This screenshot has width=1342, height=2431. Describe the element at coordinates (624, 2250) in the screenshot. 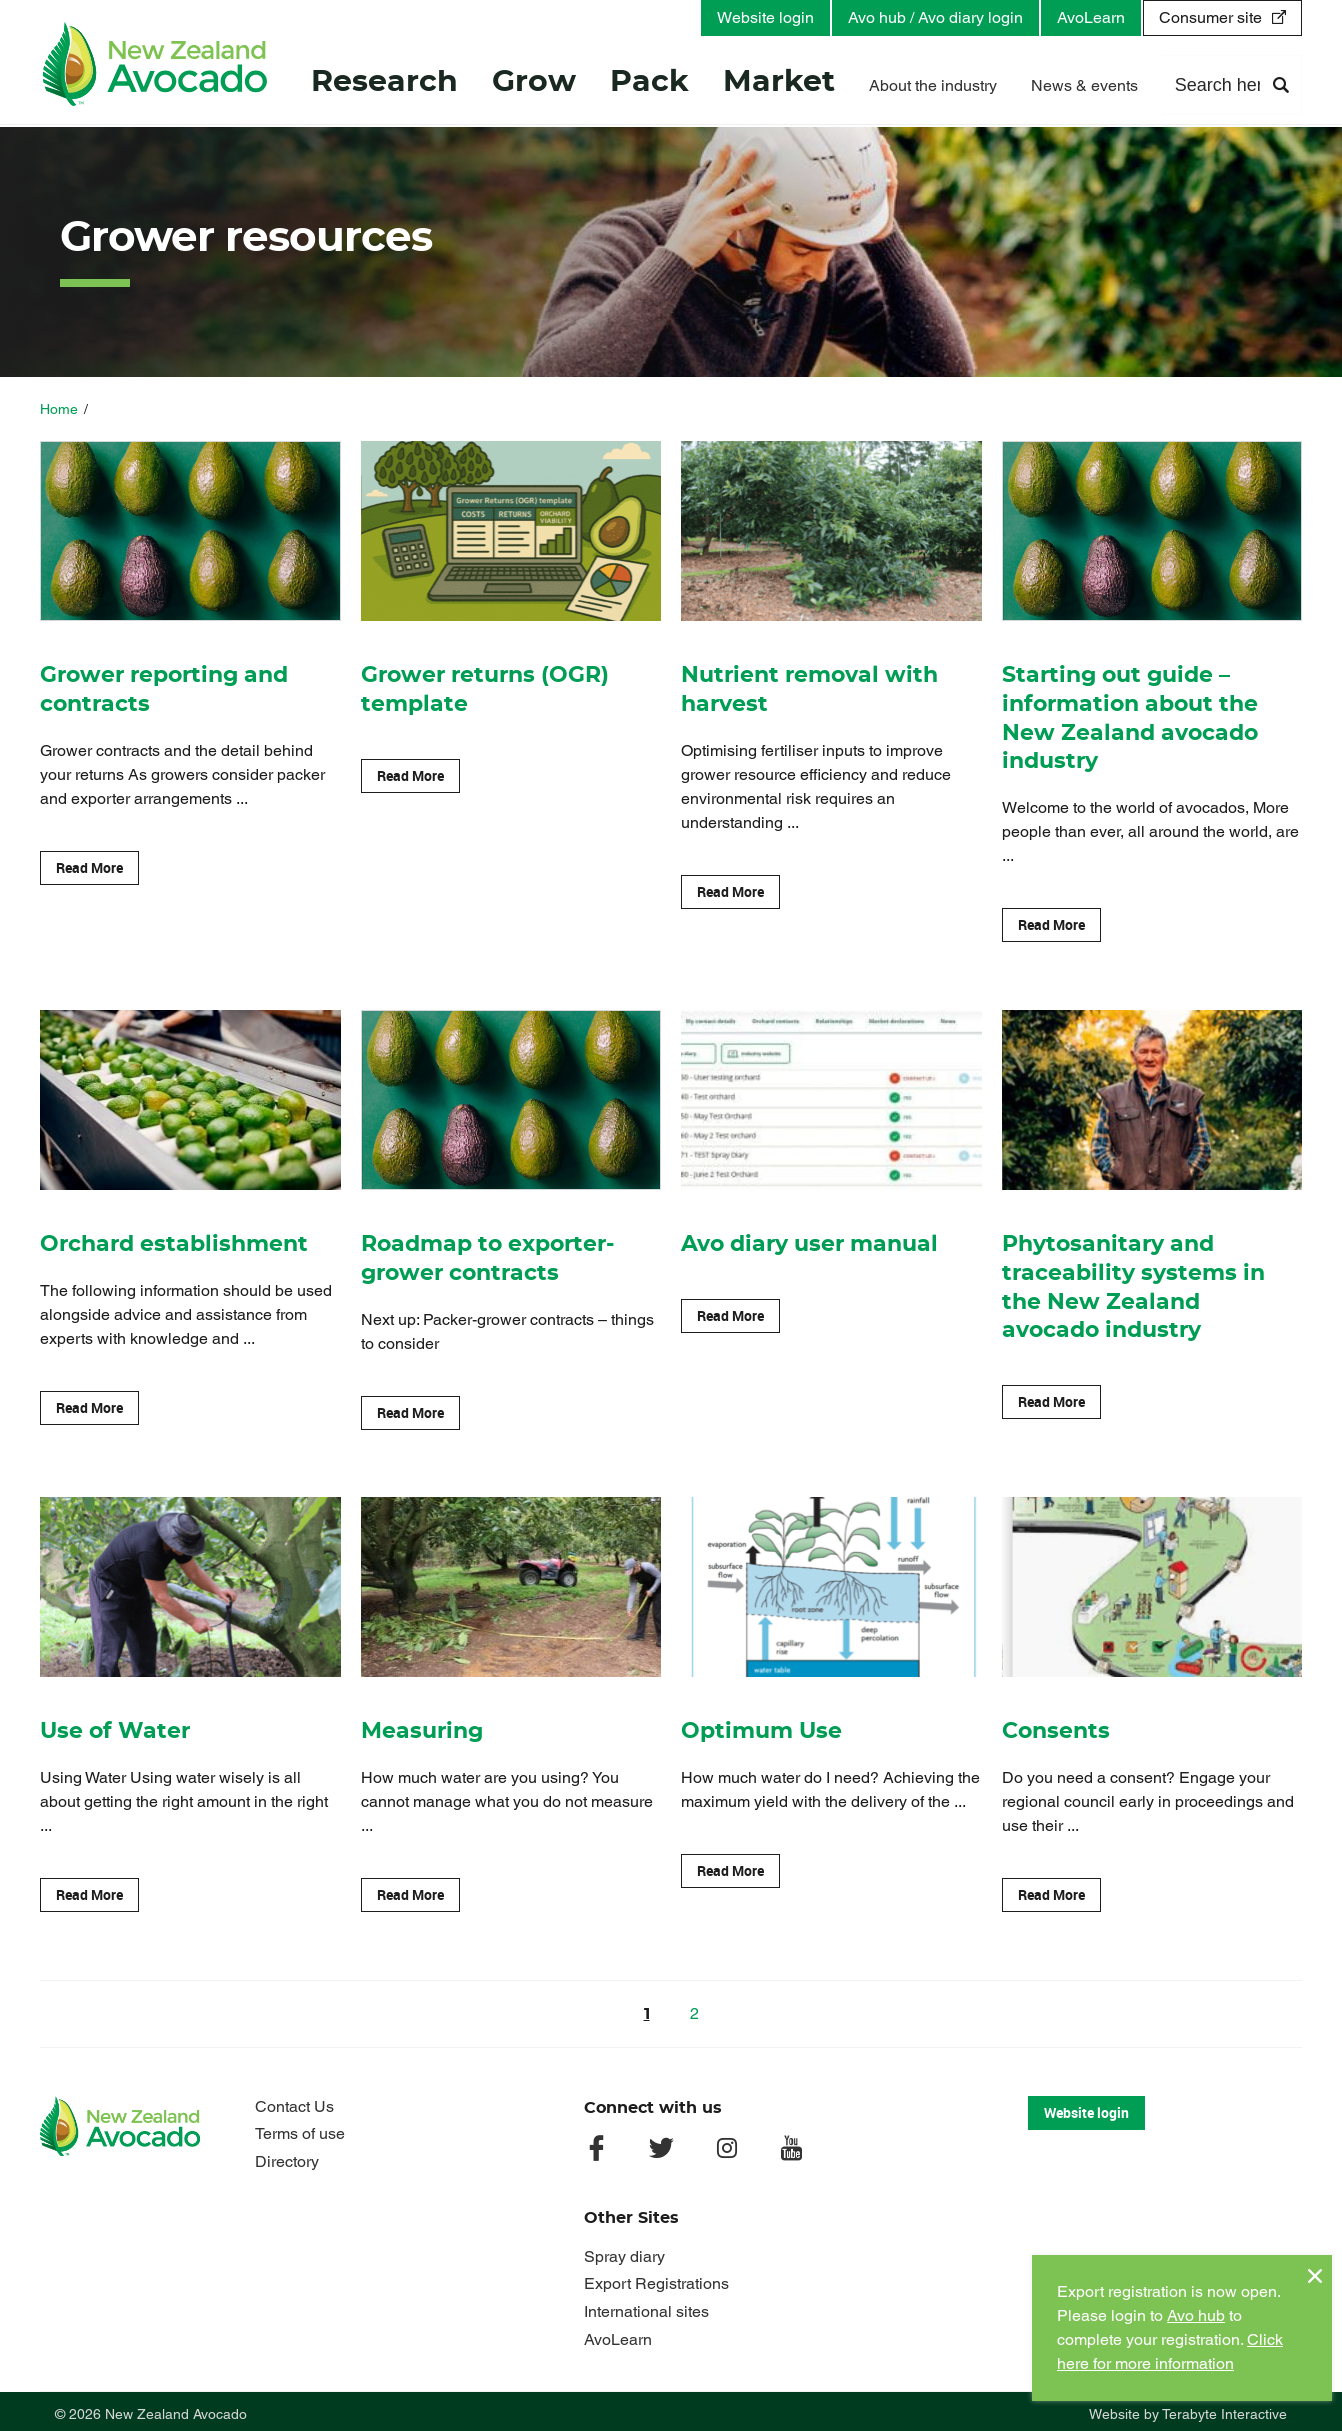

I see `Spray diary` at that location.